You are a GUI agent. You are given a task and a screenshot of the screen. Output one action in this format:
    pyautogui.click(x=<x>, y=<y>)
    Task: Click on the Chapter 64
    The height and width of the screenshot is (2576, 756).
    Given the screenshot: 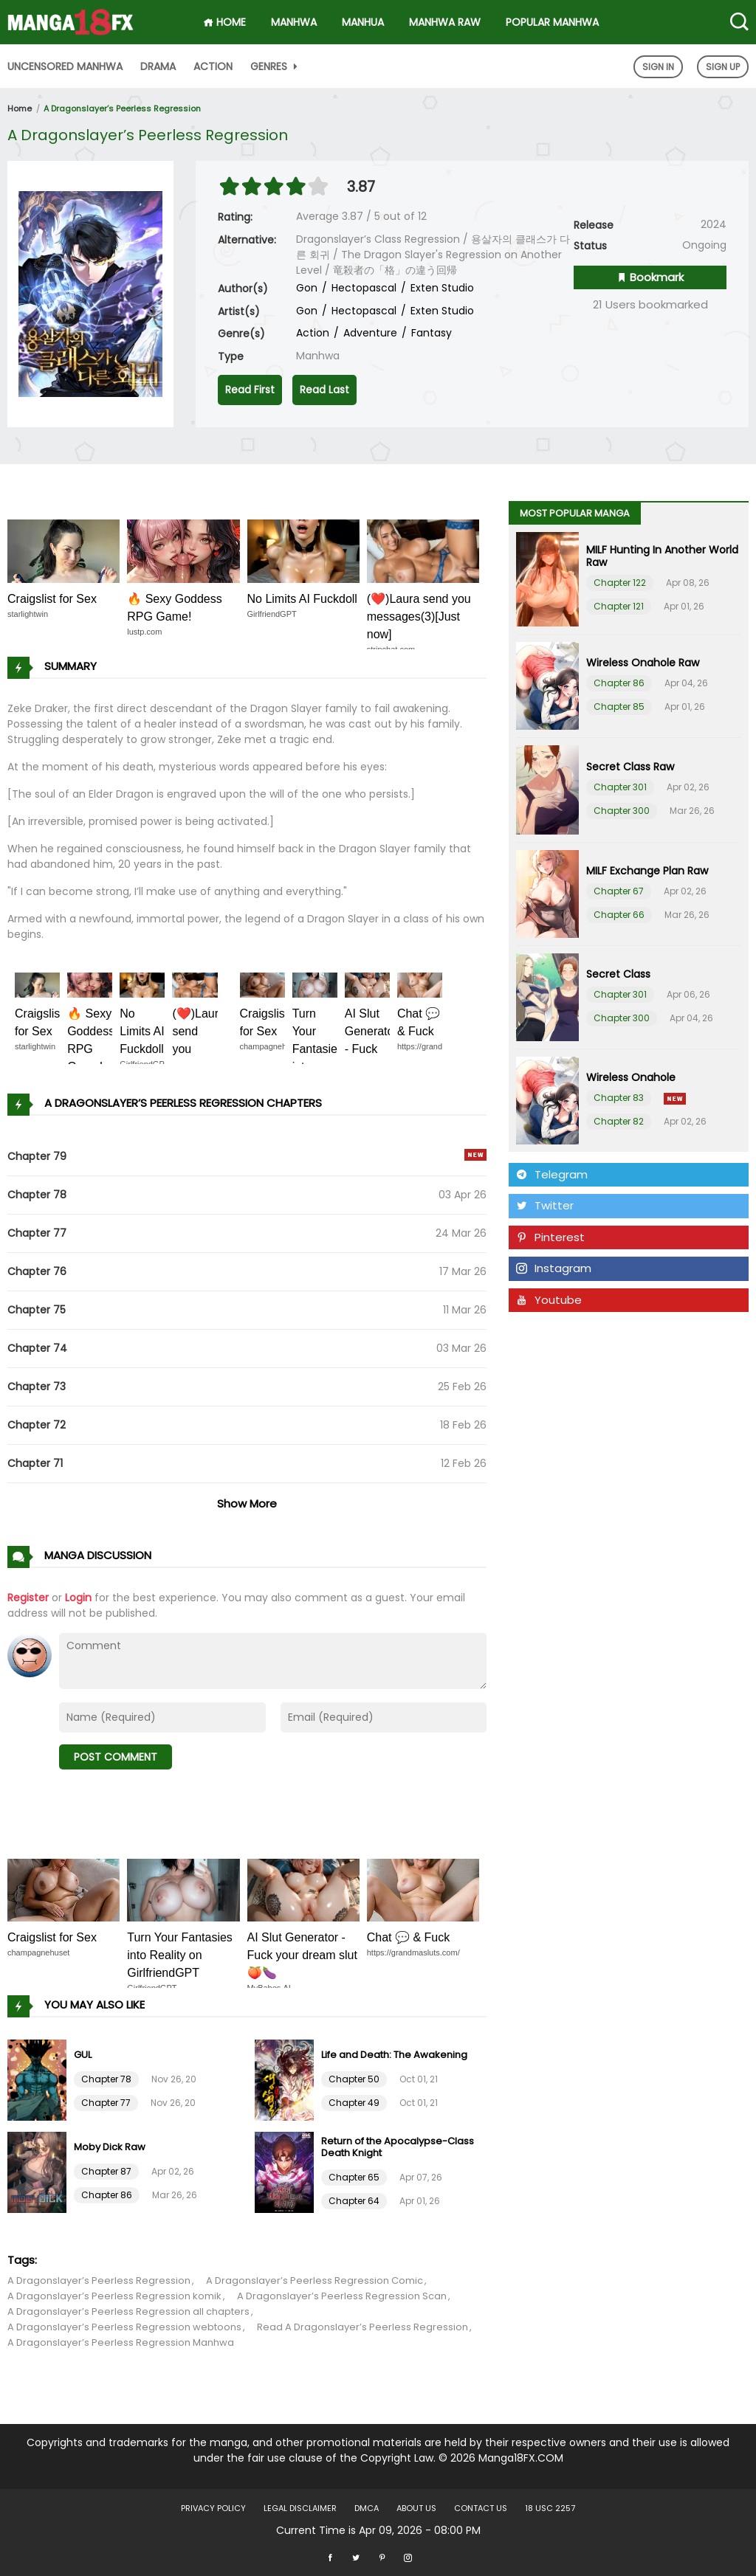 What is the action you would take?
    pyautogui.click(x=354, y=2201)
    